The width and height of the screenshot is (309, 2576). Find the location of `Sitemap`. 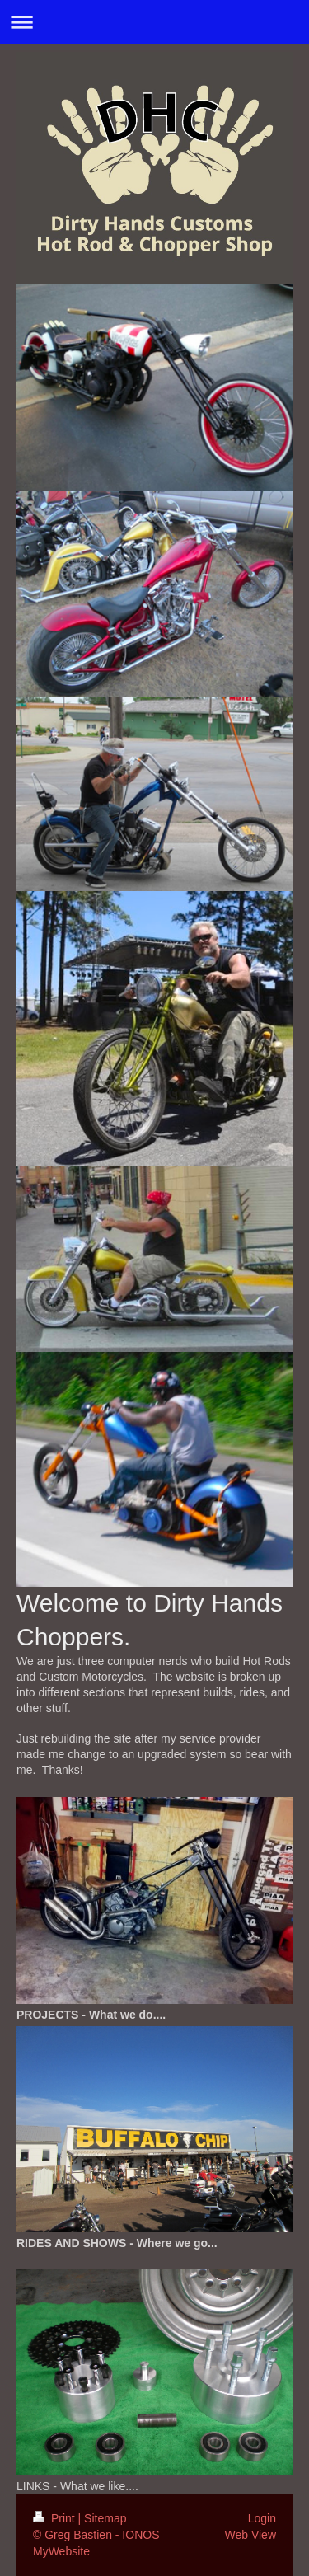

Sitemap is located at coordinates (105, 2518).